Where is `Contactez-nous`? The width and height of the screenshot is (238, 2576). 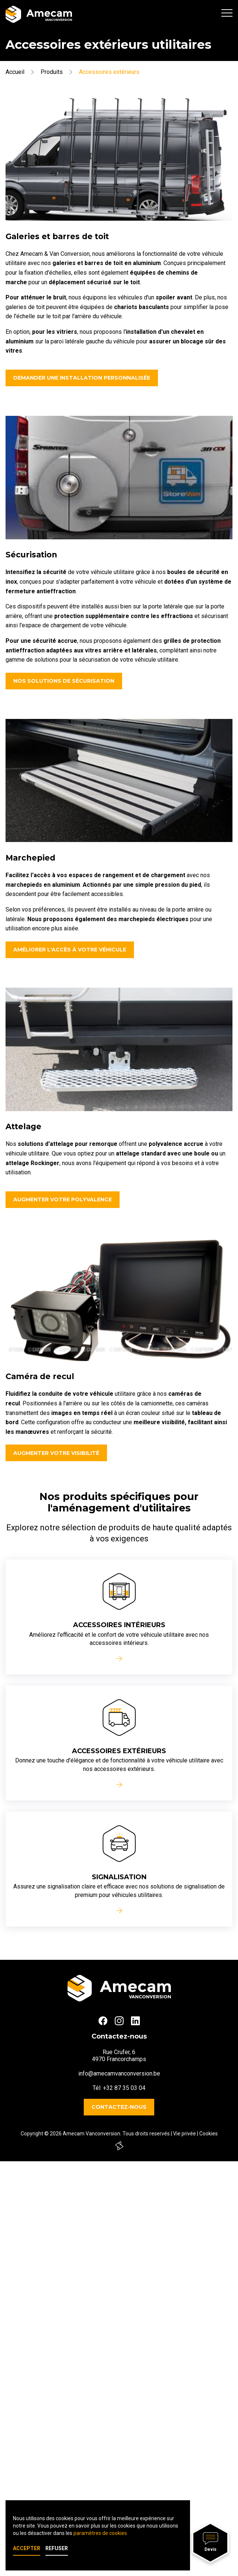 Contactez-nous is located at coordinates (119, 2107).